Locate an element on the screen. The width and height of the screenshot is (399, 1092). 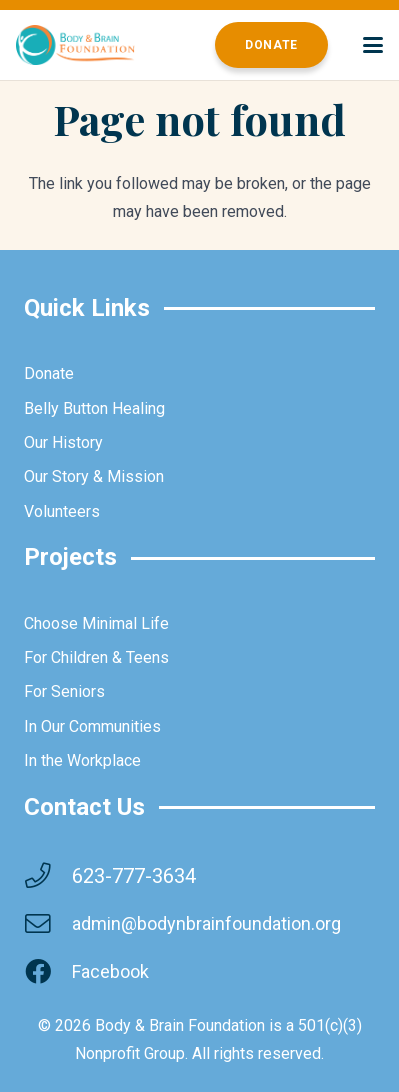
For Children & Teens is located at coordinates (96, 657).